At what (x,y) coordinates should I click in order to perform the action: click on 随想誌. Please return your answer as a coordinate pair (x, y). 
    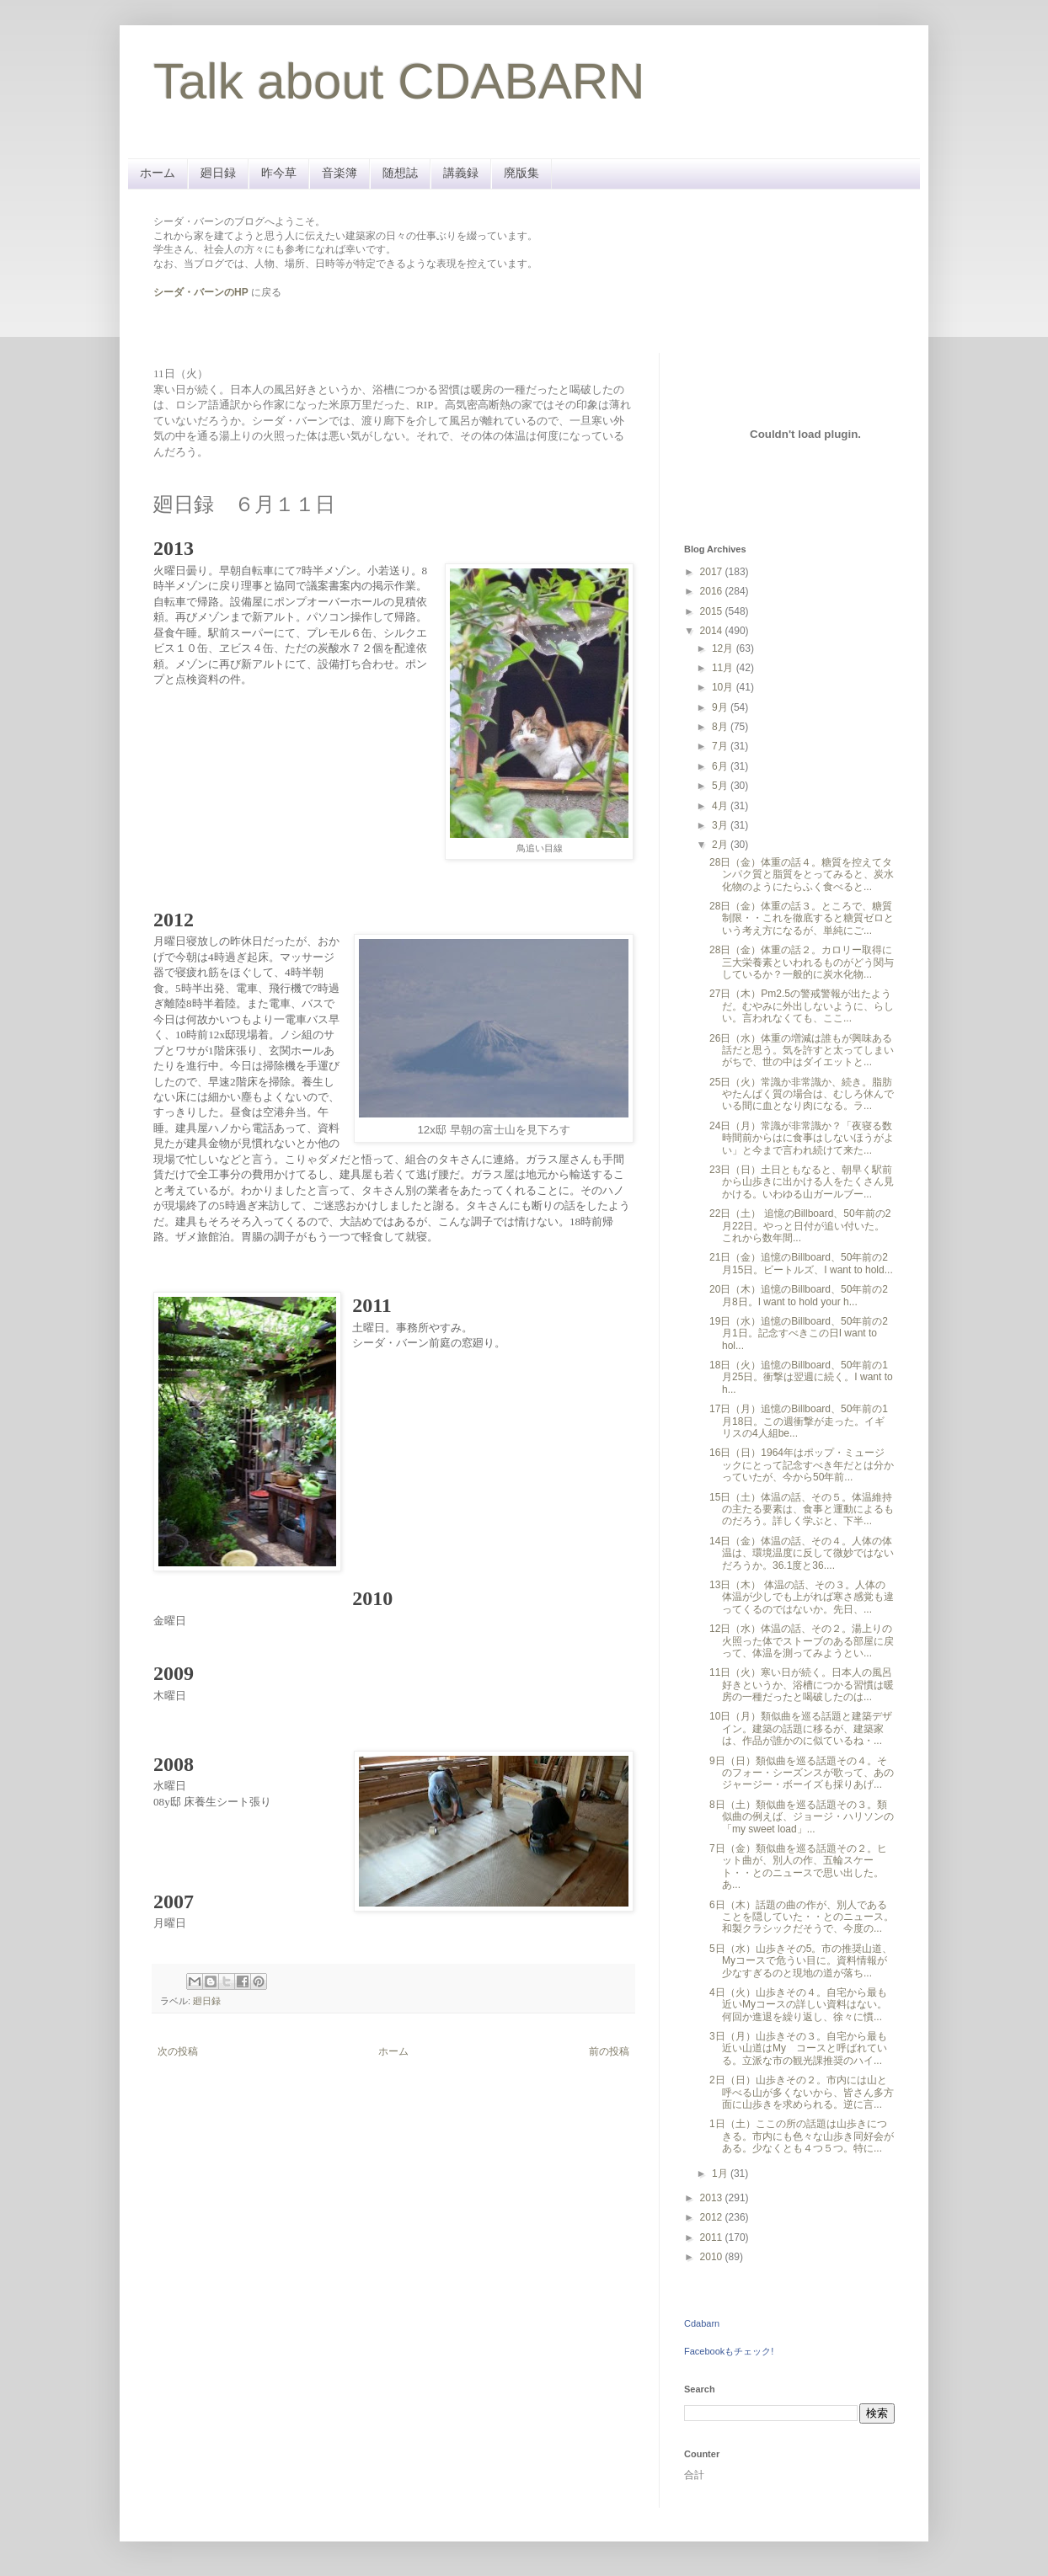
    Looking at the image, I should click on (400, 172).